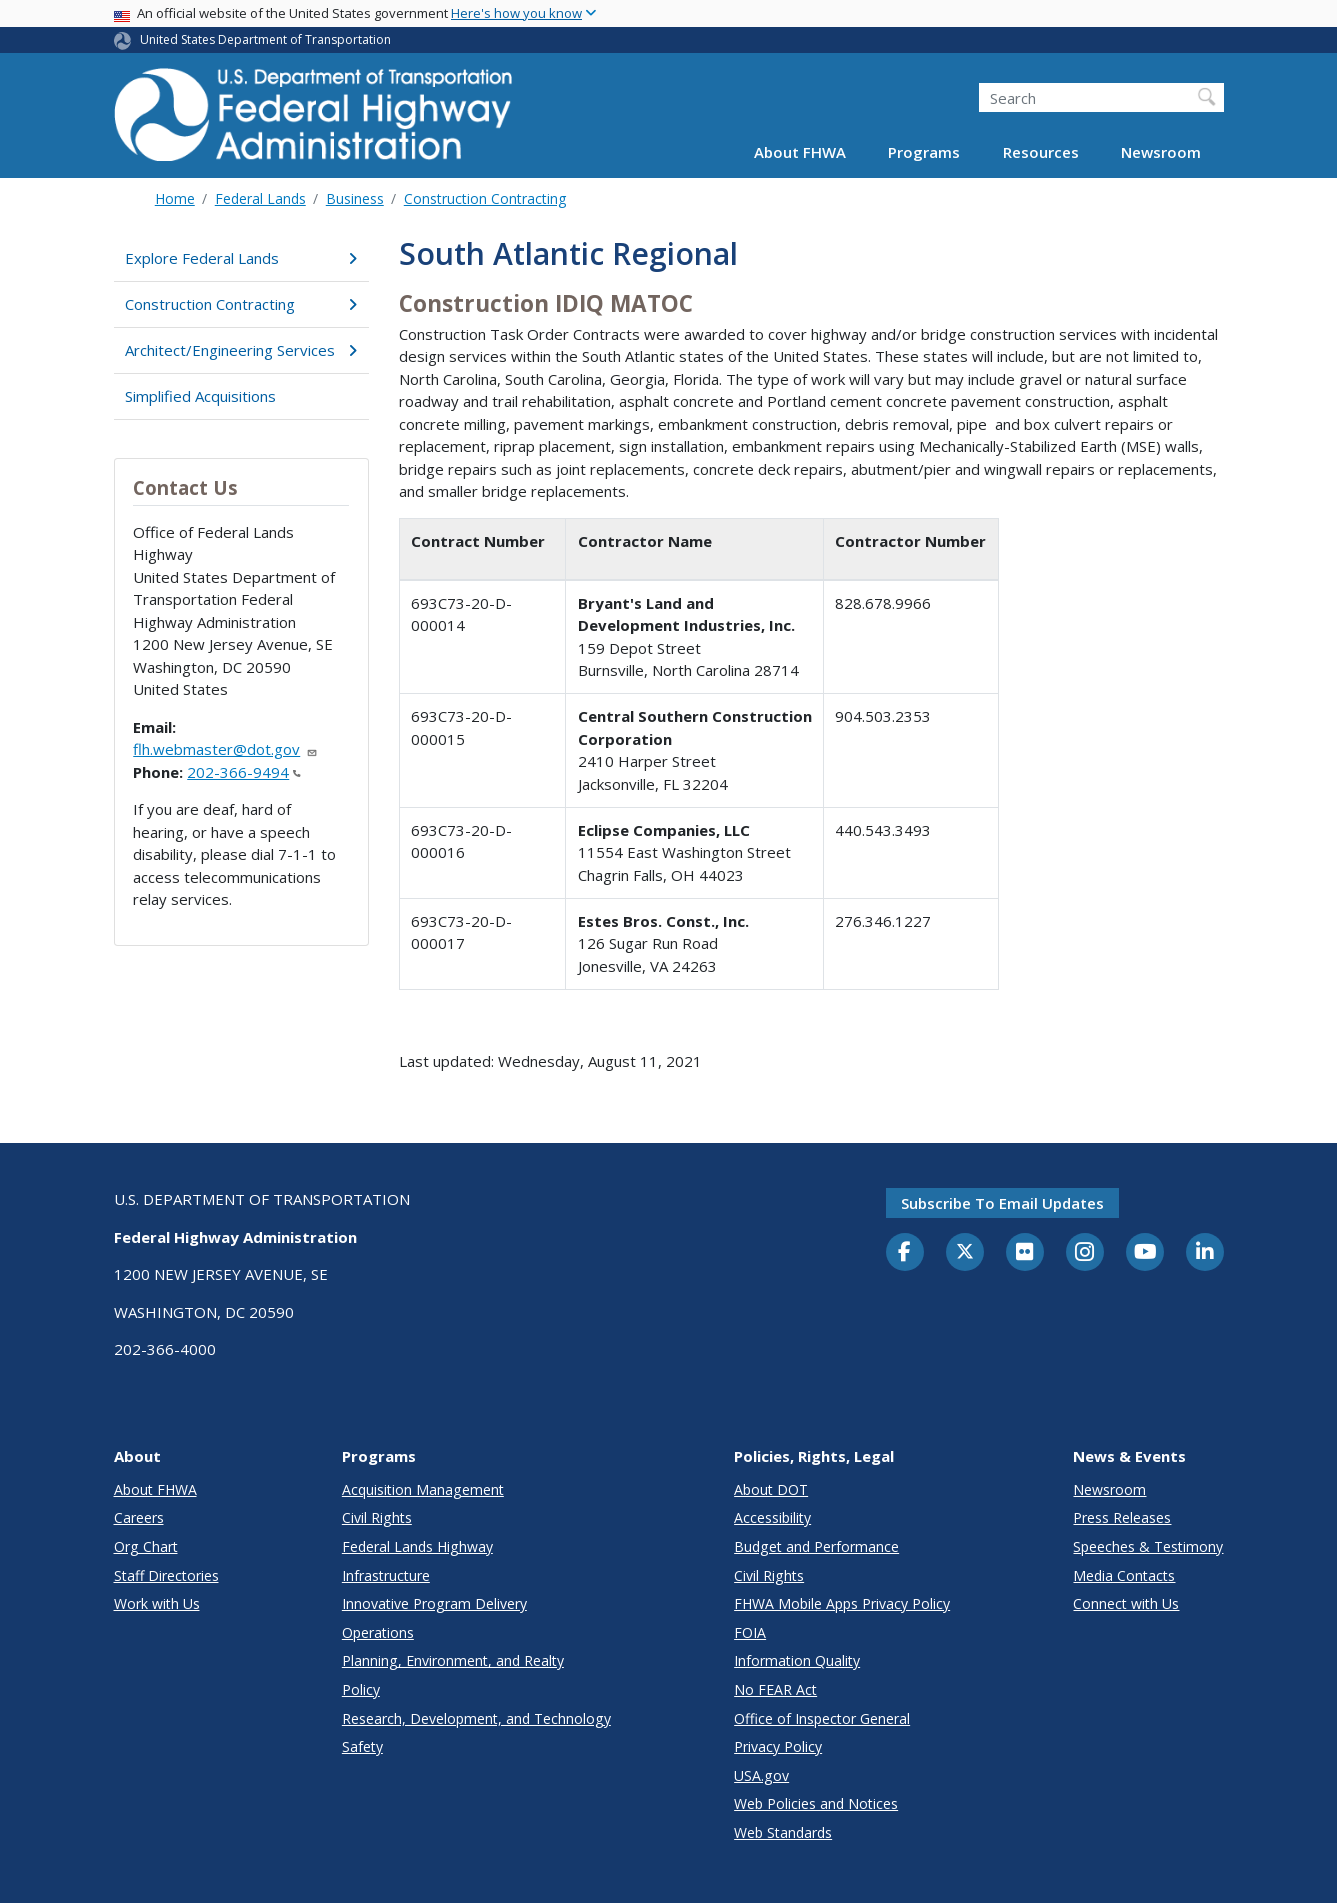 The image size is (1337, 1903). I want to click on About FHWA, so click(800, 152).